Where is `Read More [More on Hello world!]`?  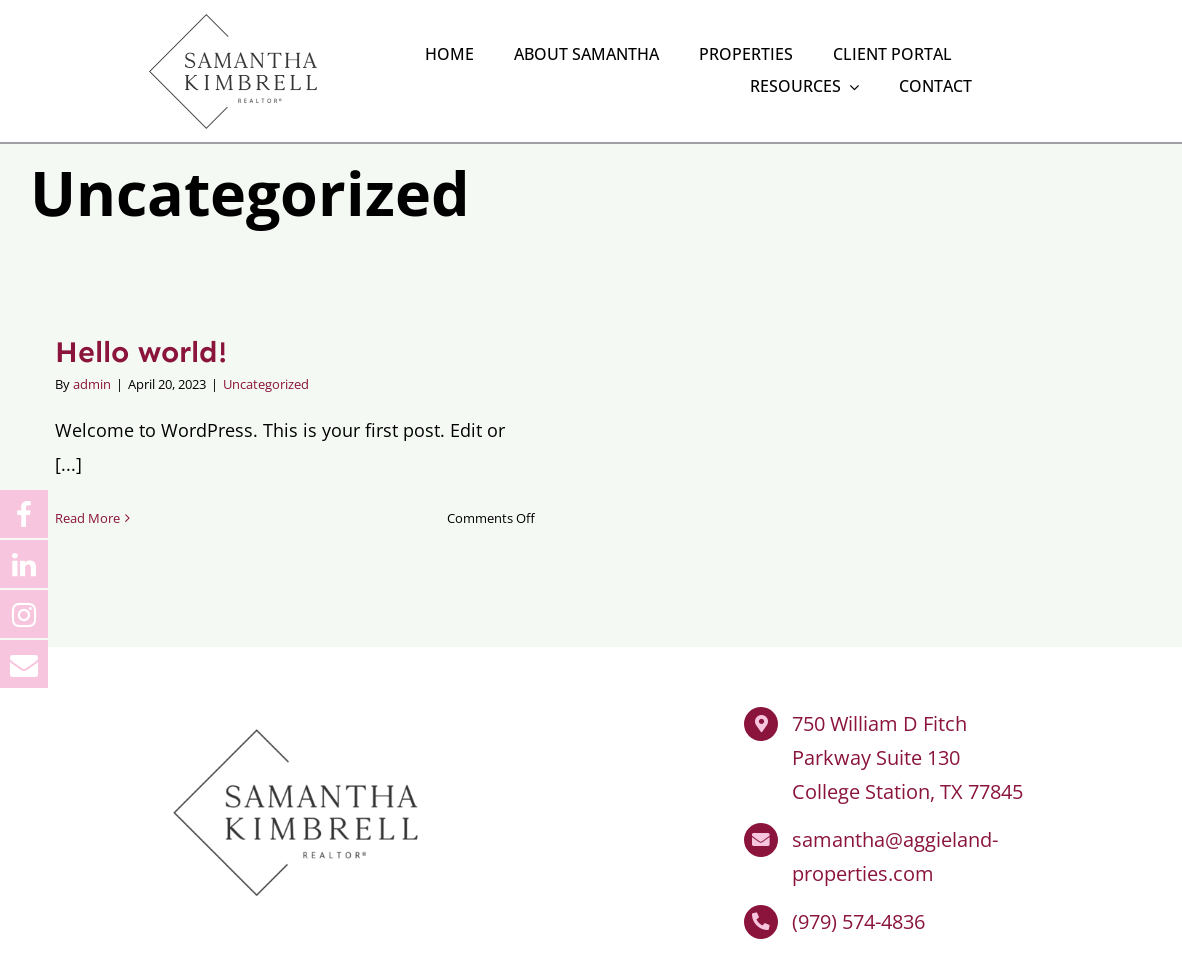 Read More [More on Hello world!] is located at coordinates (87, 441).